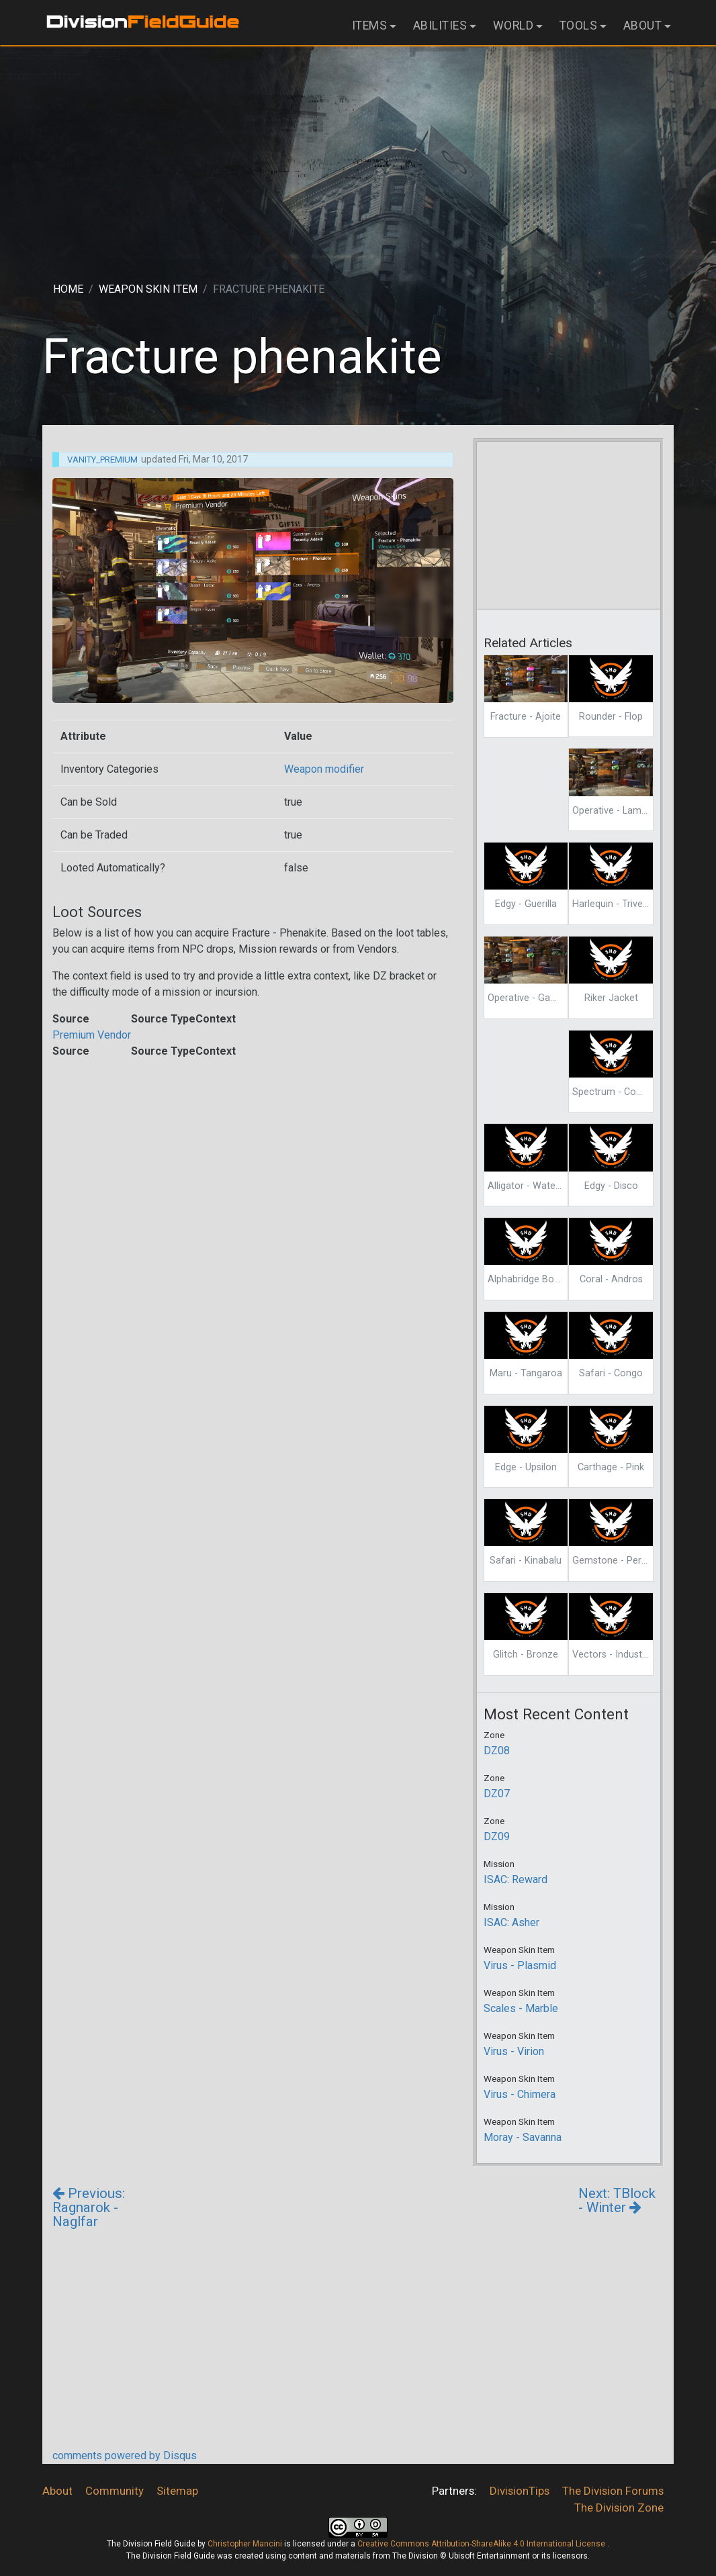  Describe the element at coordinates (579, 25) in the screenshot. I see `Tools` at that location.